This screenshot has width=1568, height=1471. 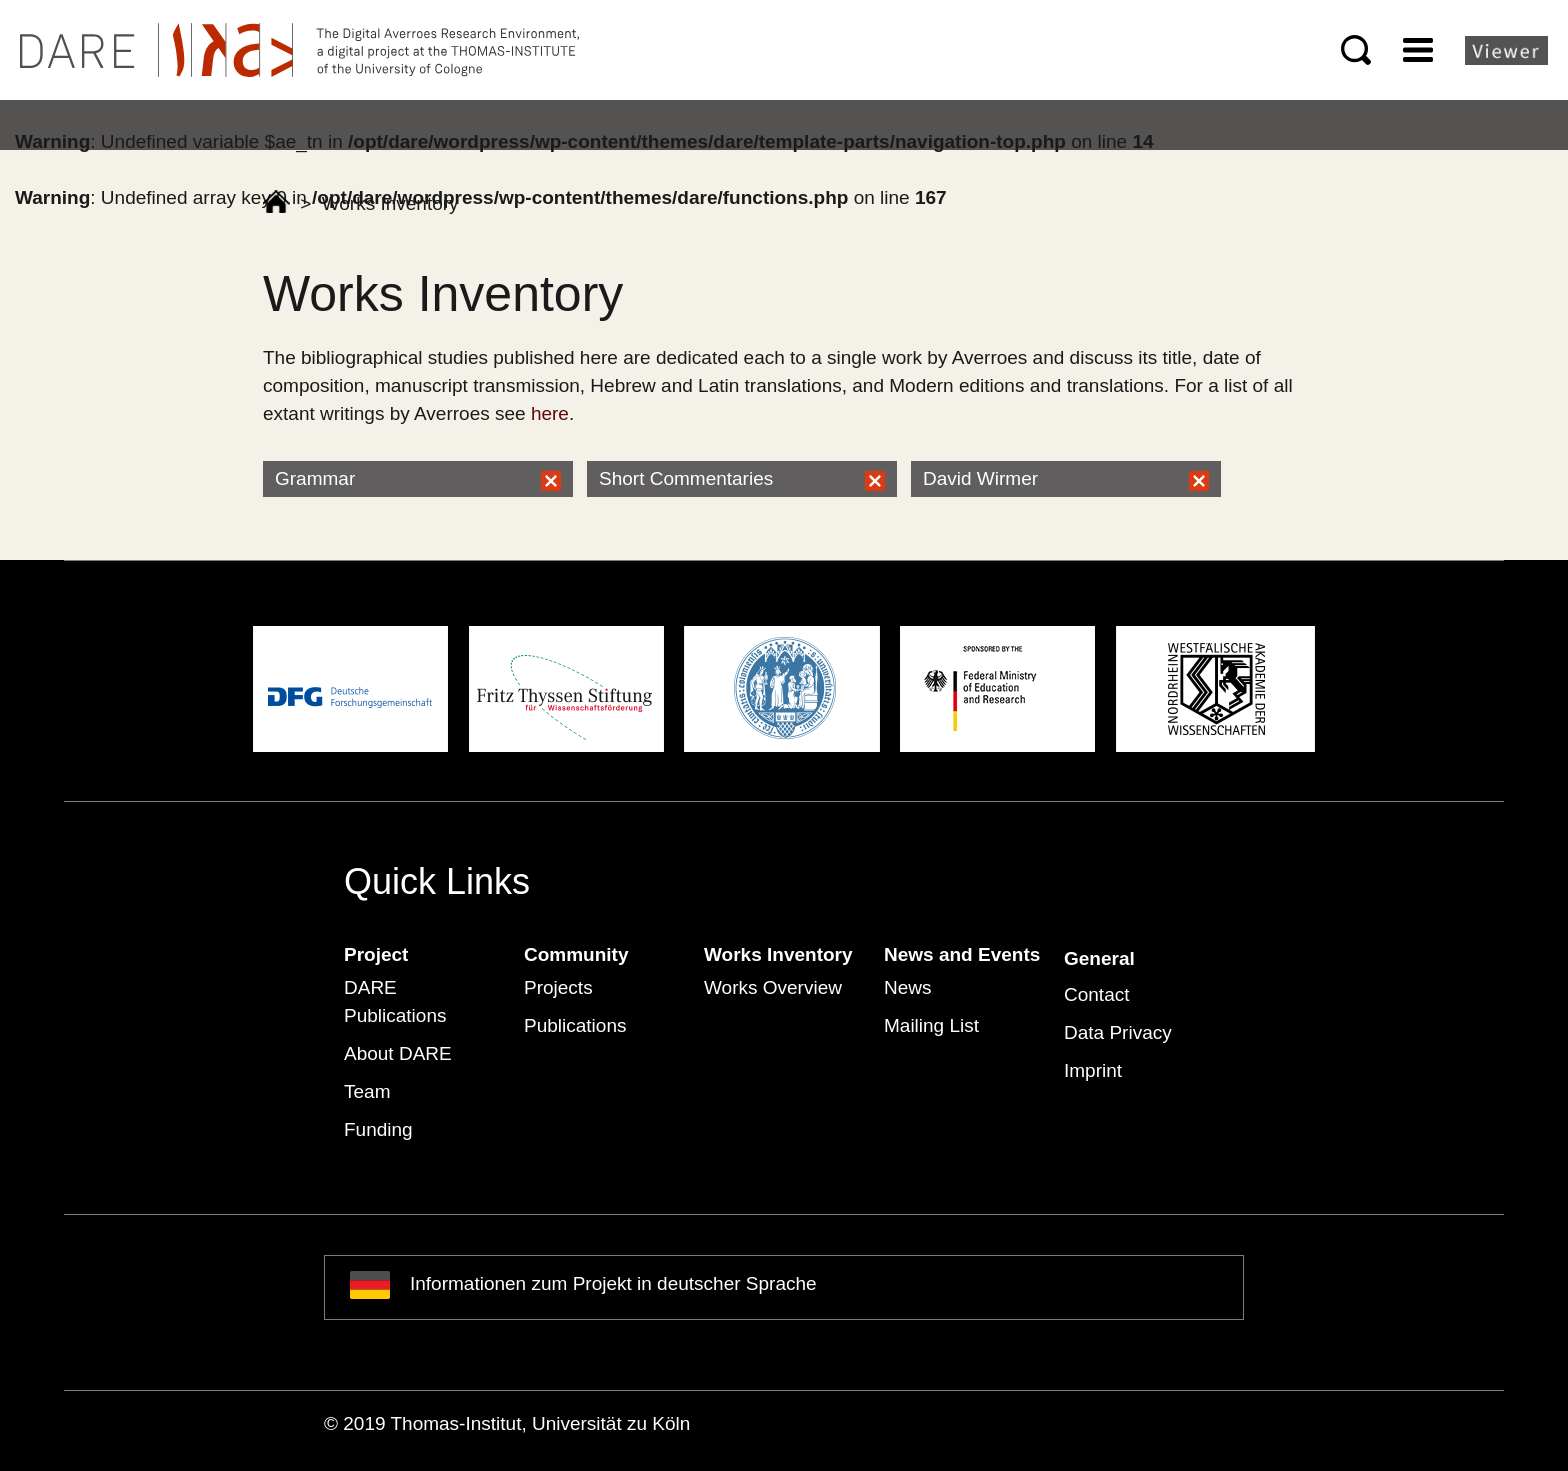 What do you see at coordinates (778, 954) in the screenshot?
I see `Works Inventory` at bounding box center [778, 954].